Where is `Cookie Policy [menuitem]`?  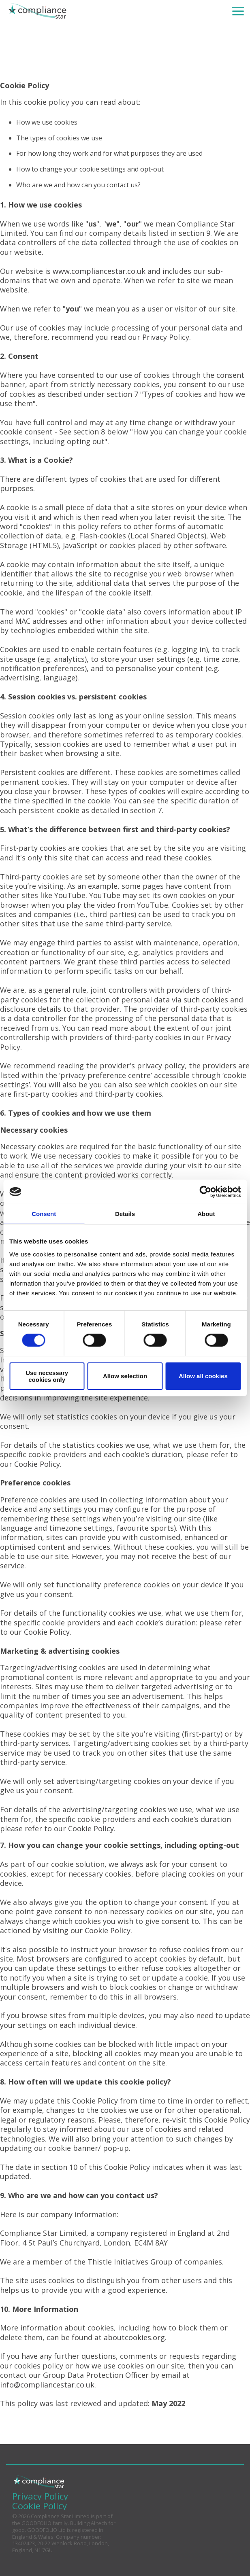 Cookie Policy [menuitem] is located at coordinates (39, 2506).